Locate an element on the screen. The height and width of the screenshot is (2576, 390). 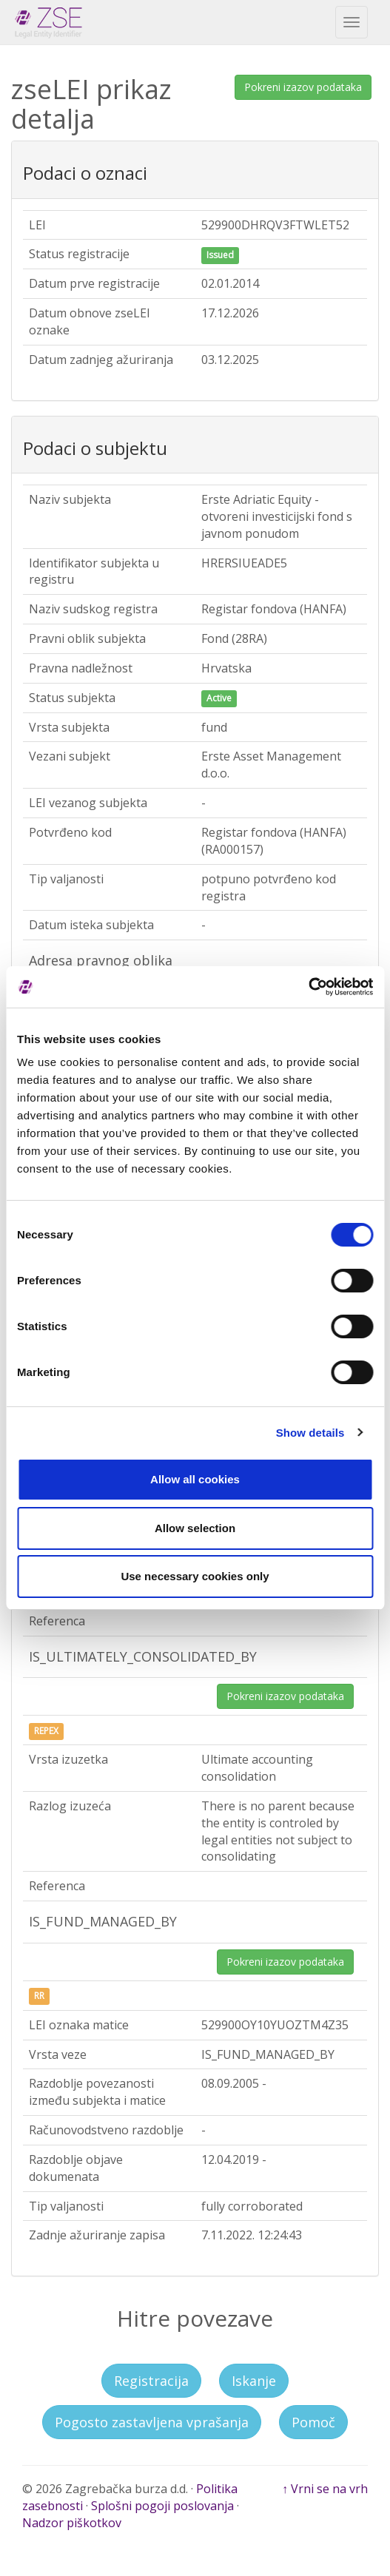
[Cookiebot by Usercentrics - opens in a new window] is located at coordinates (308, 987).